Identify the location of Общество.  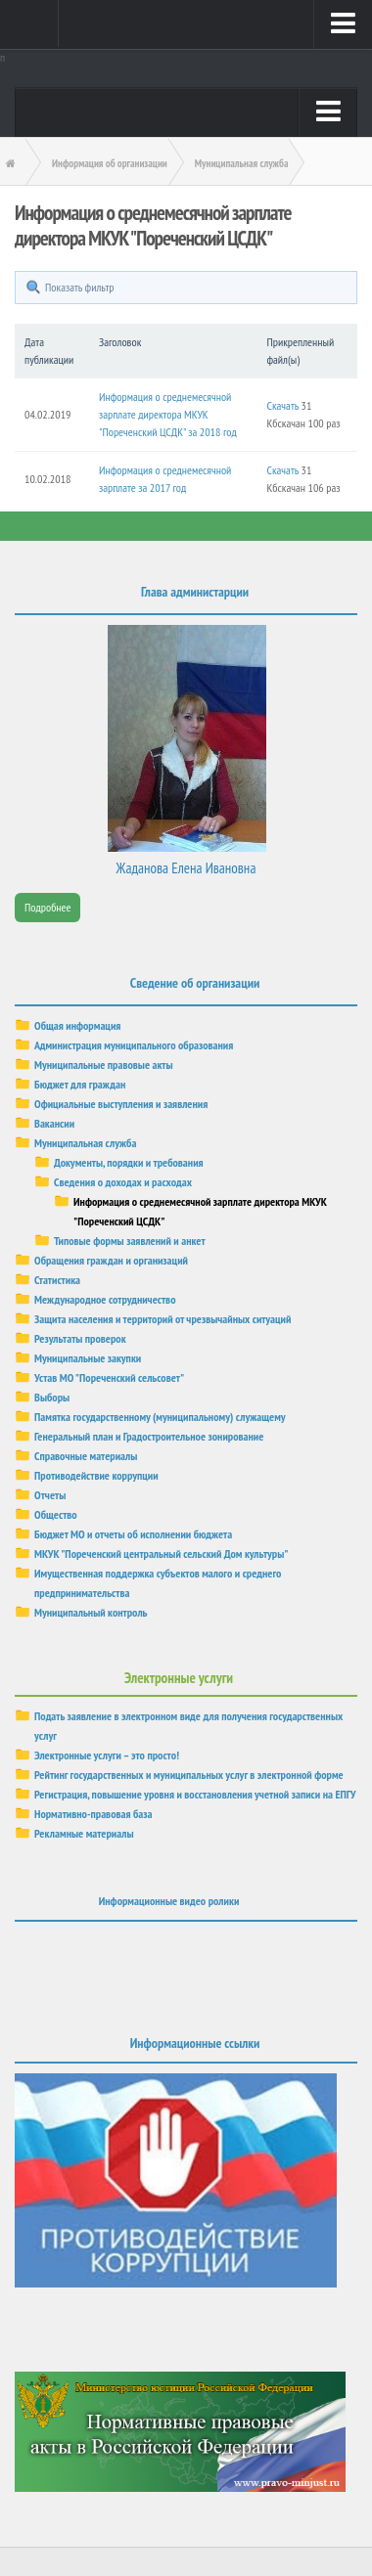
(55, 1514).